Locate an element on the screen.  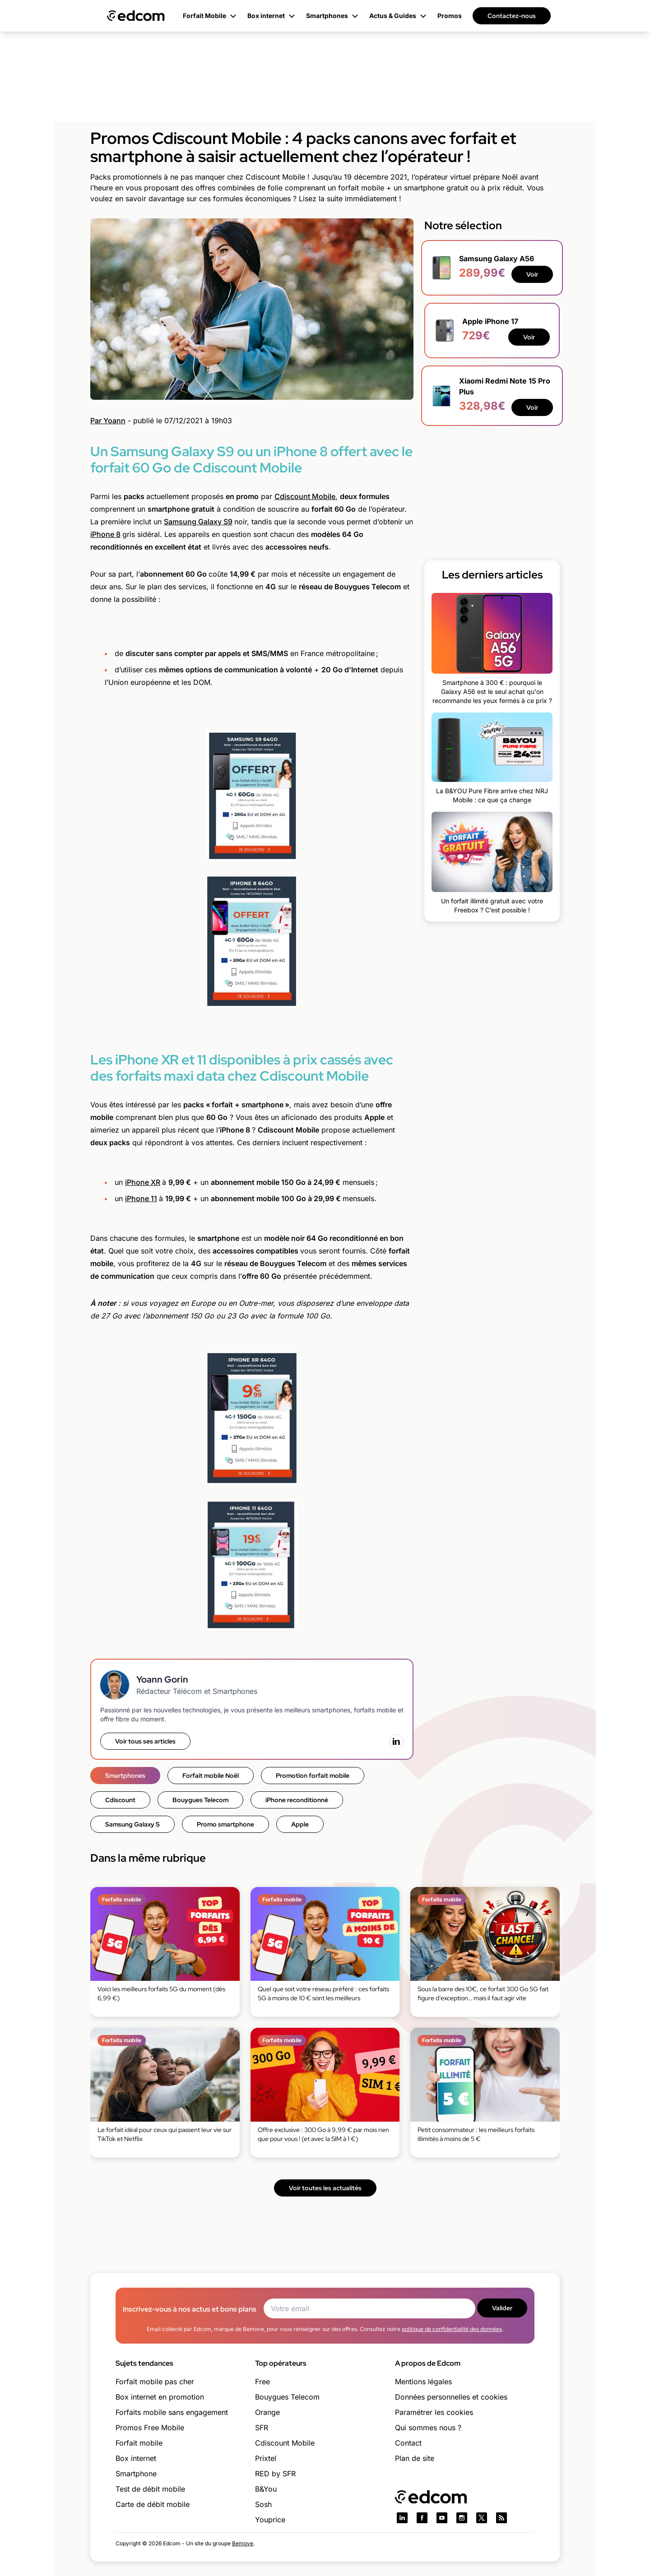
Promotion forfait mobile is located at coordinates (312, 1775).